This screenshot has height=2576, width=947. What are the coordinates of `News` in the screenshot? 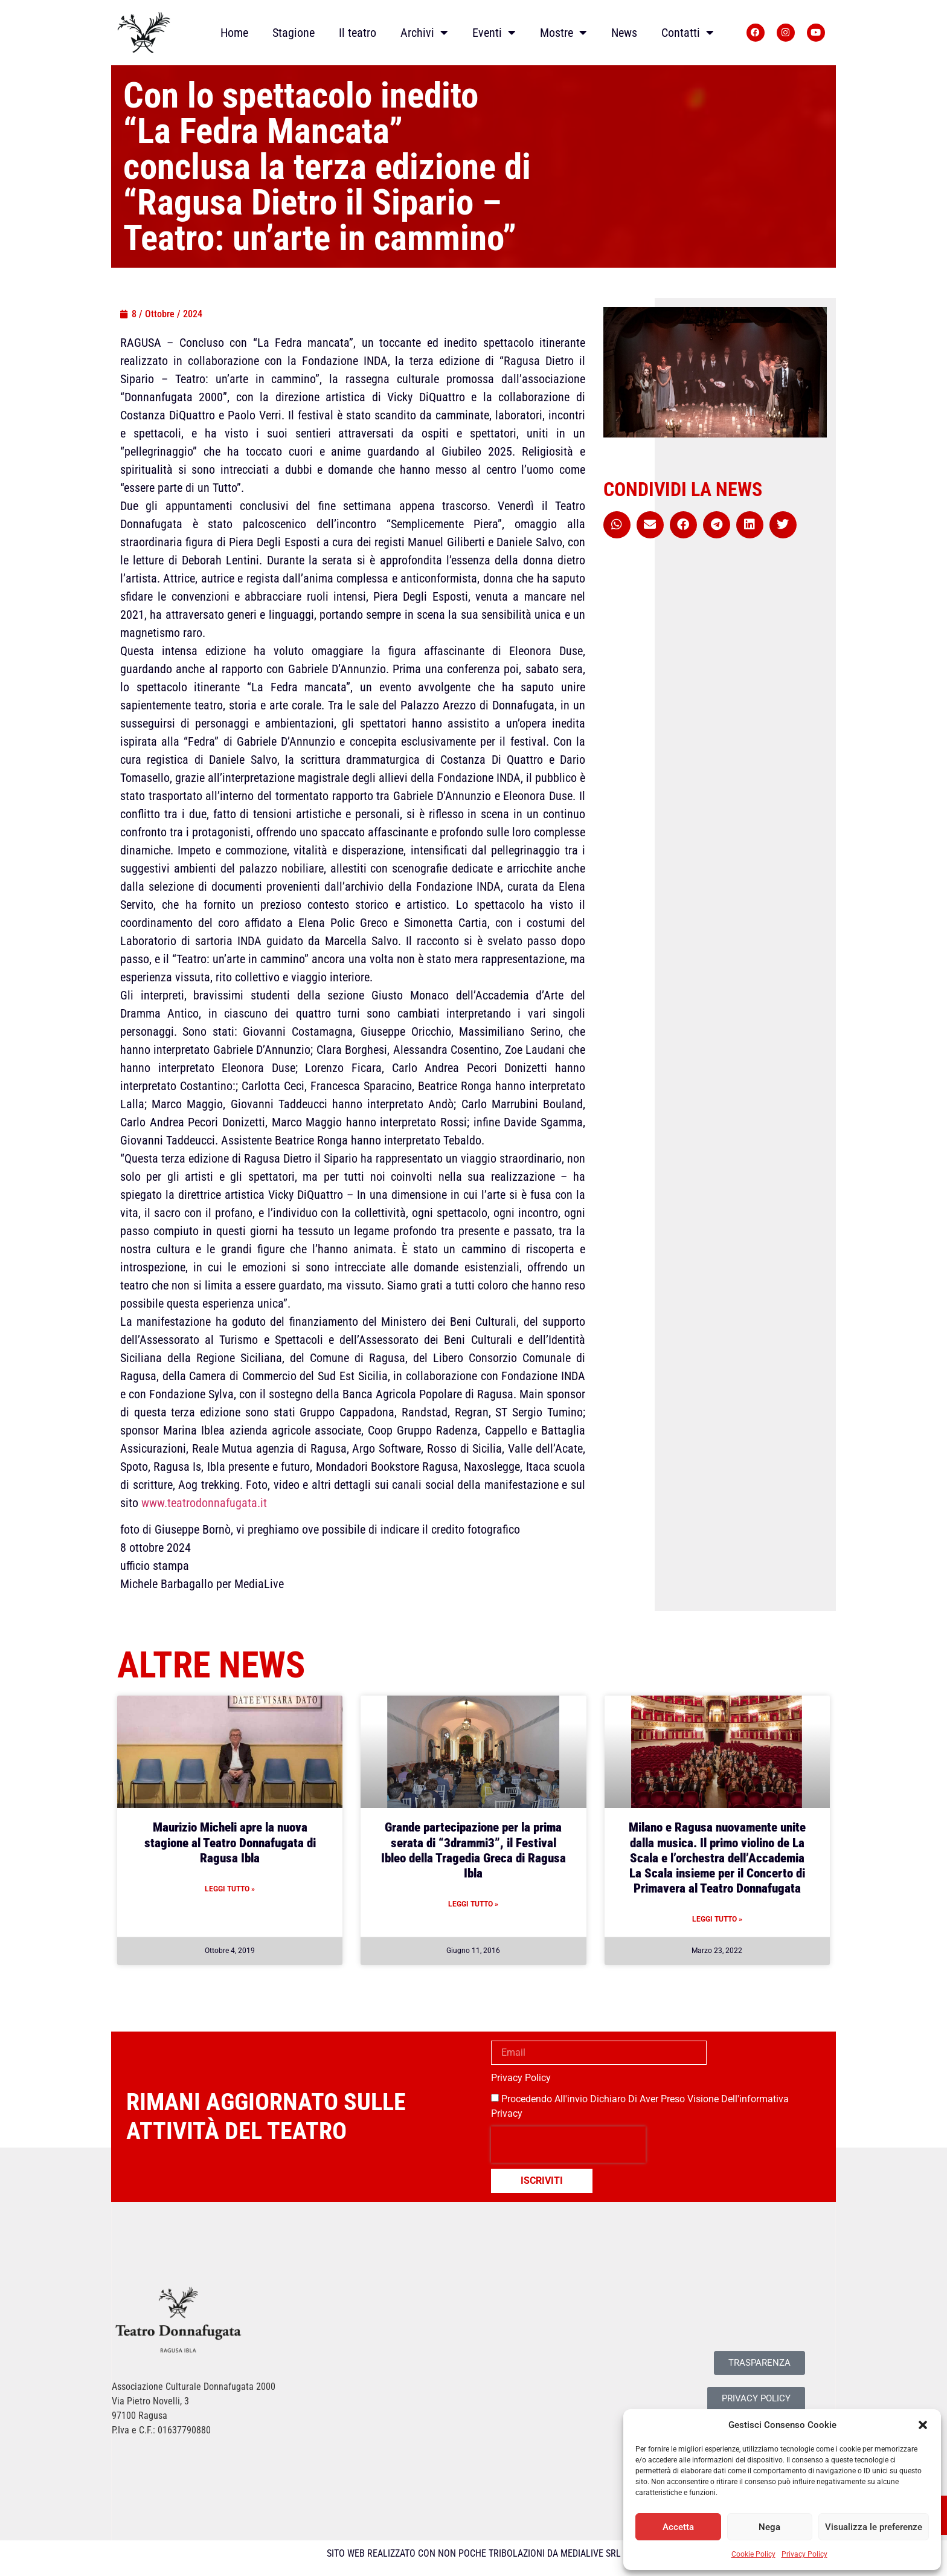 It's located at (624, 32).